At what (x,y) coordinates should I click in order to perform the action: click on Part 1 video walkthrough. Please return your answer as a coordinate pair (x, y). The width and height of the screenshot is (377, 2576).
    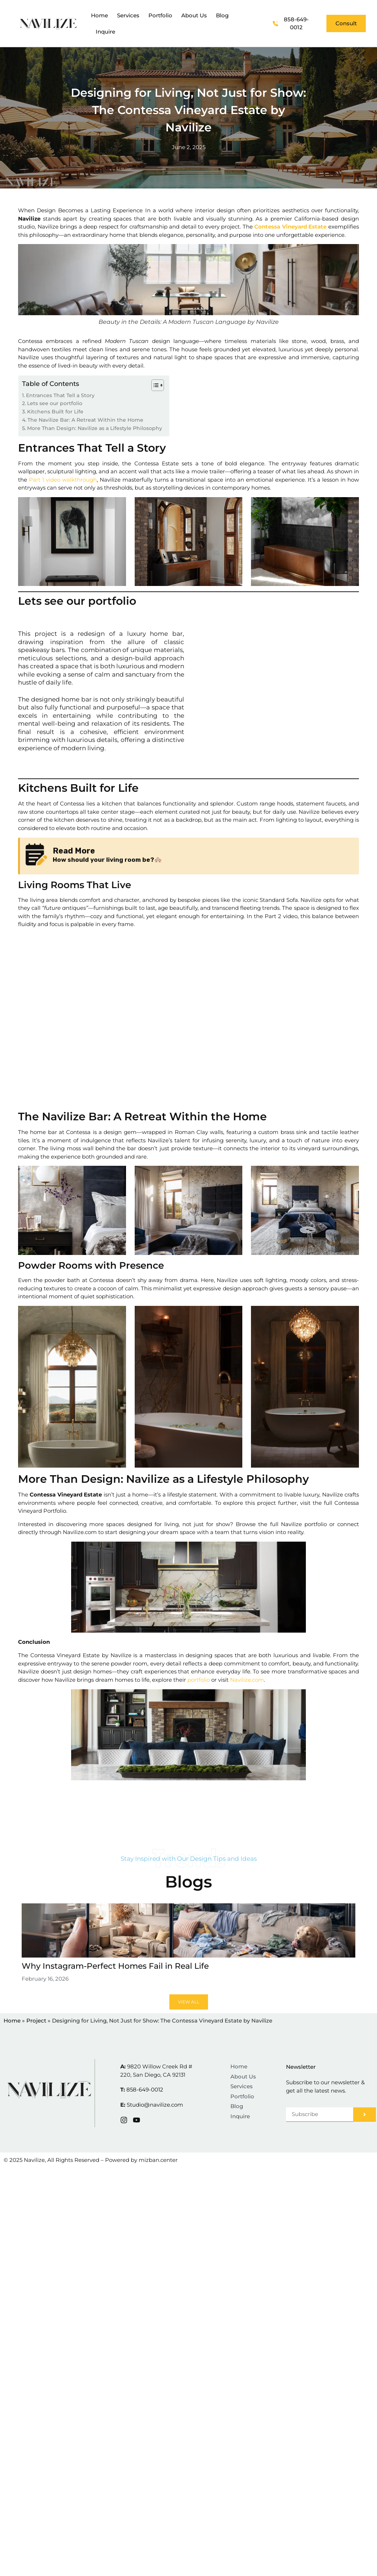
    Looking at the image, I should click on (62, 479).